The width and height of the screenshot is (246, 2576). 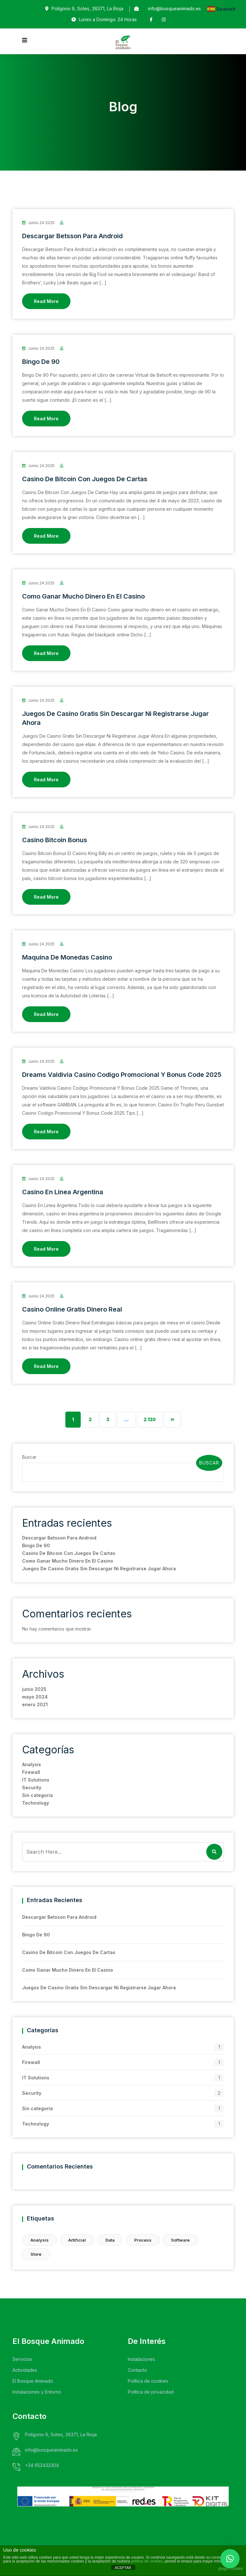 What do you see at coordinates (151, 2392) in the screenshot?
I see `Política de privacidad` at bounding box center [151, 2392].